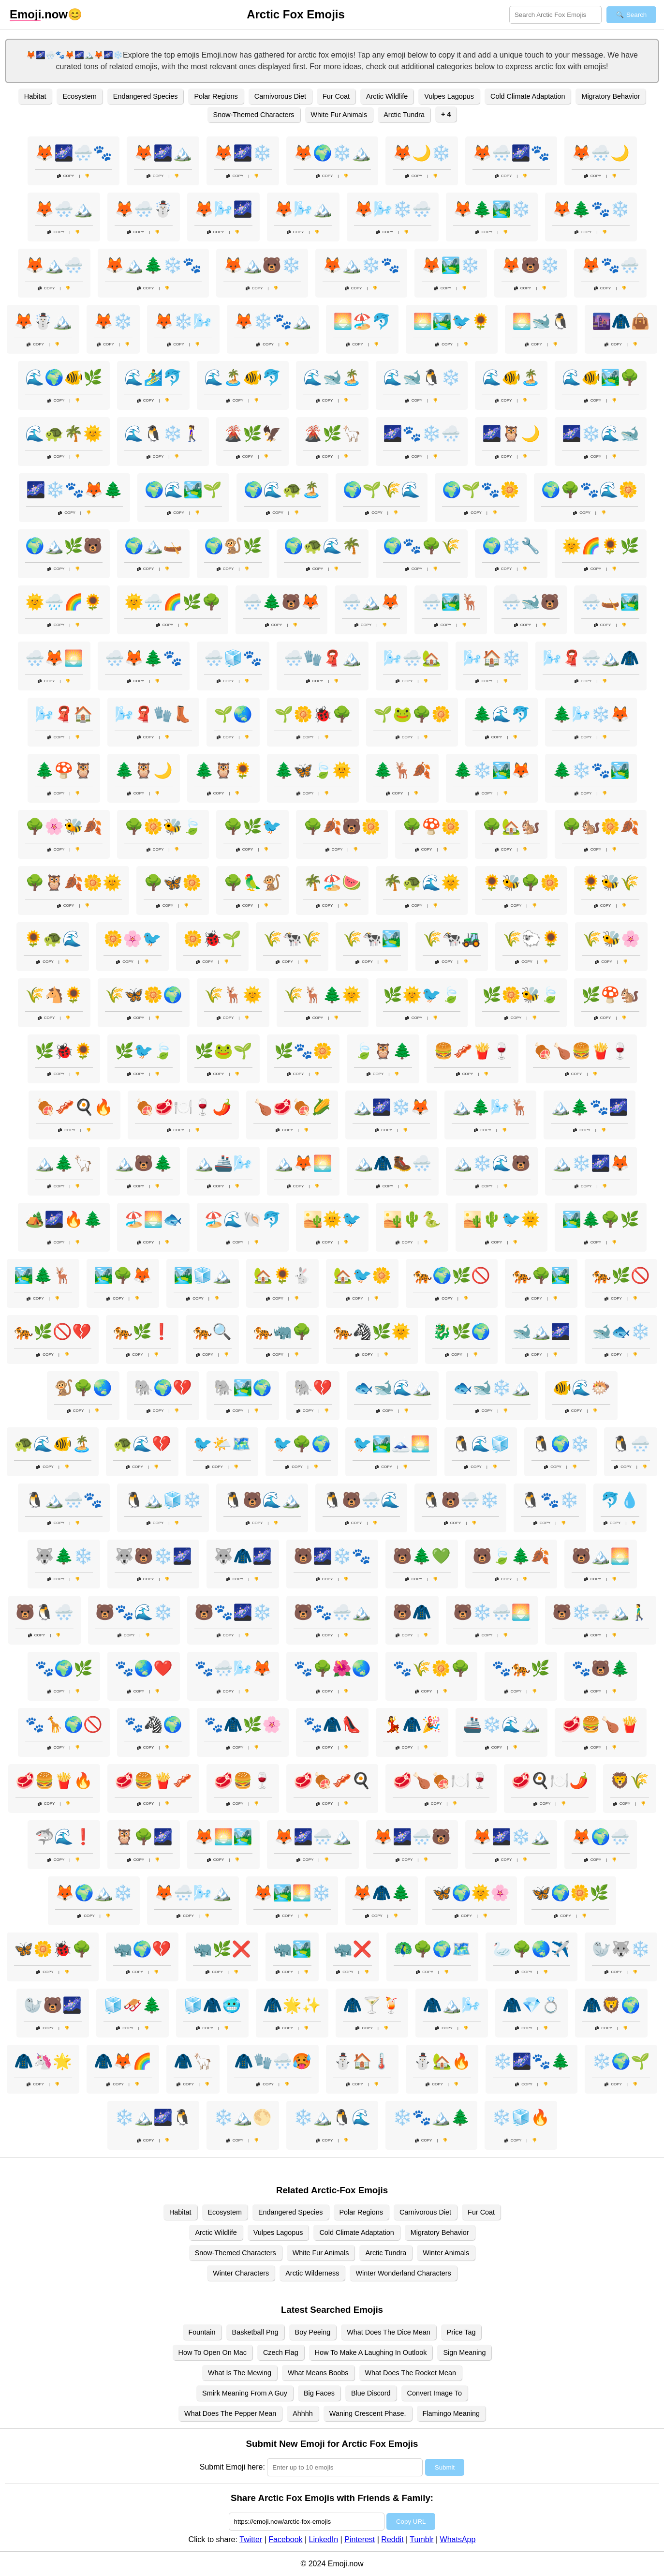 The height and width of the screenshot is (2576, 664). What do you see at coordinates (144, 209) in the screenshot?
I see `🦊🌨️☃️` at bounding box center [144, 209].